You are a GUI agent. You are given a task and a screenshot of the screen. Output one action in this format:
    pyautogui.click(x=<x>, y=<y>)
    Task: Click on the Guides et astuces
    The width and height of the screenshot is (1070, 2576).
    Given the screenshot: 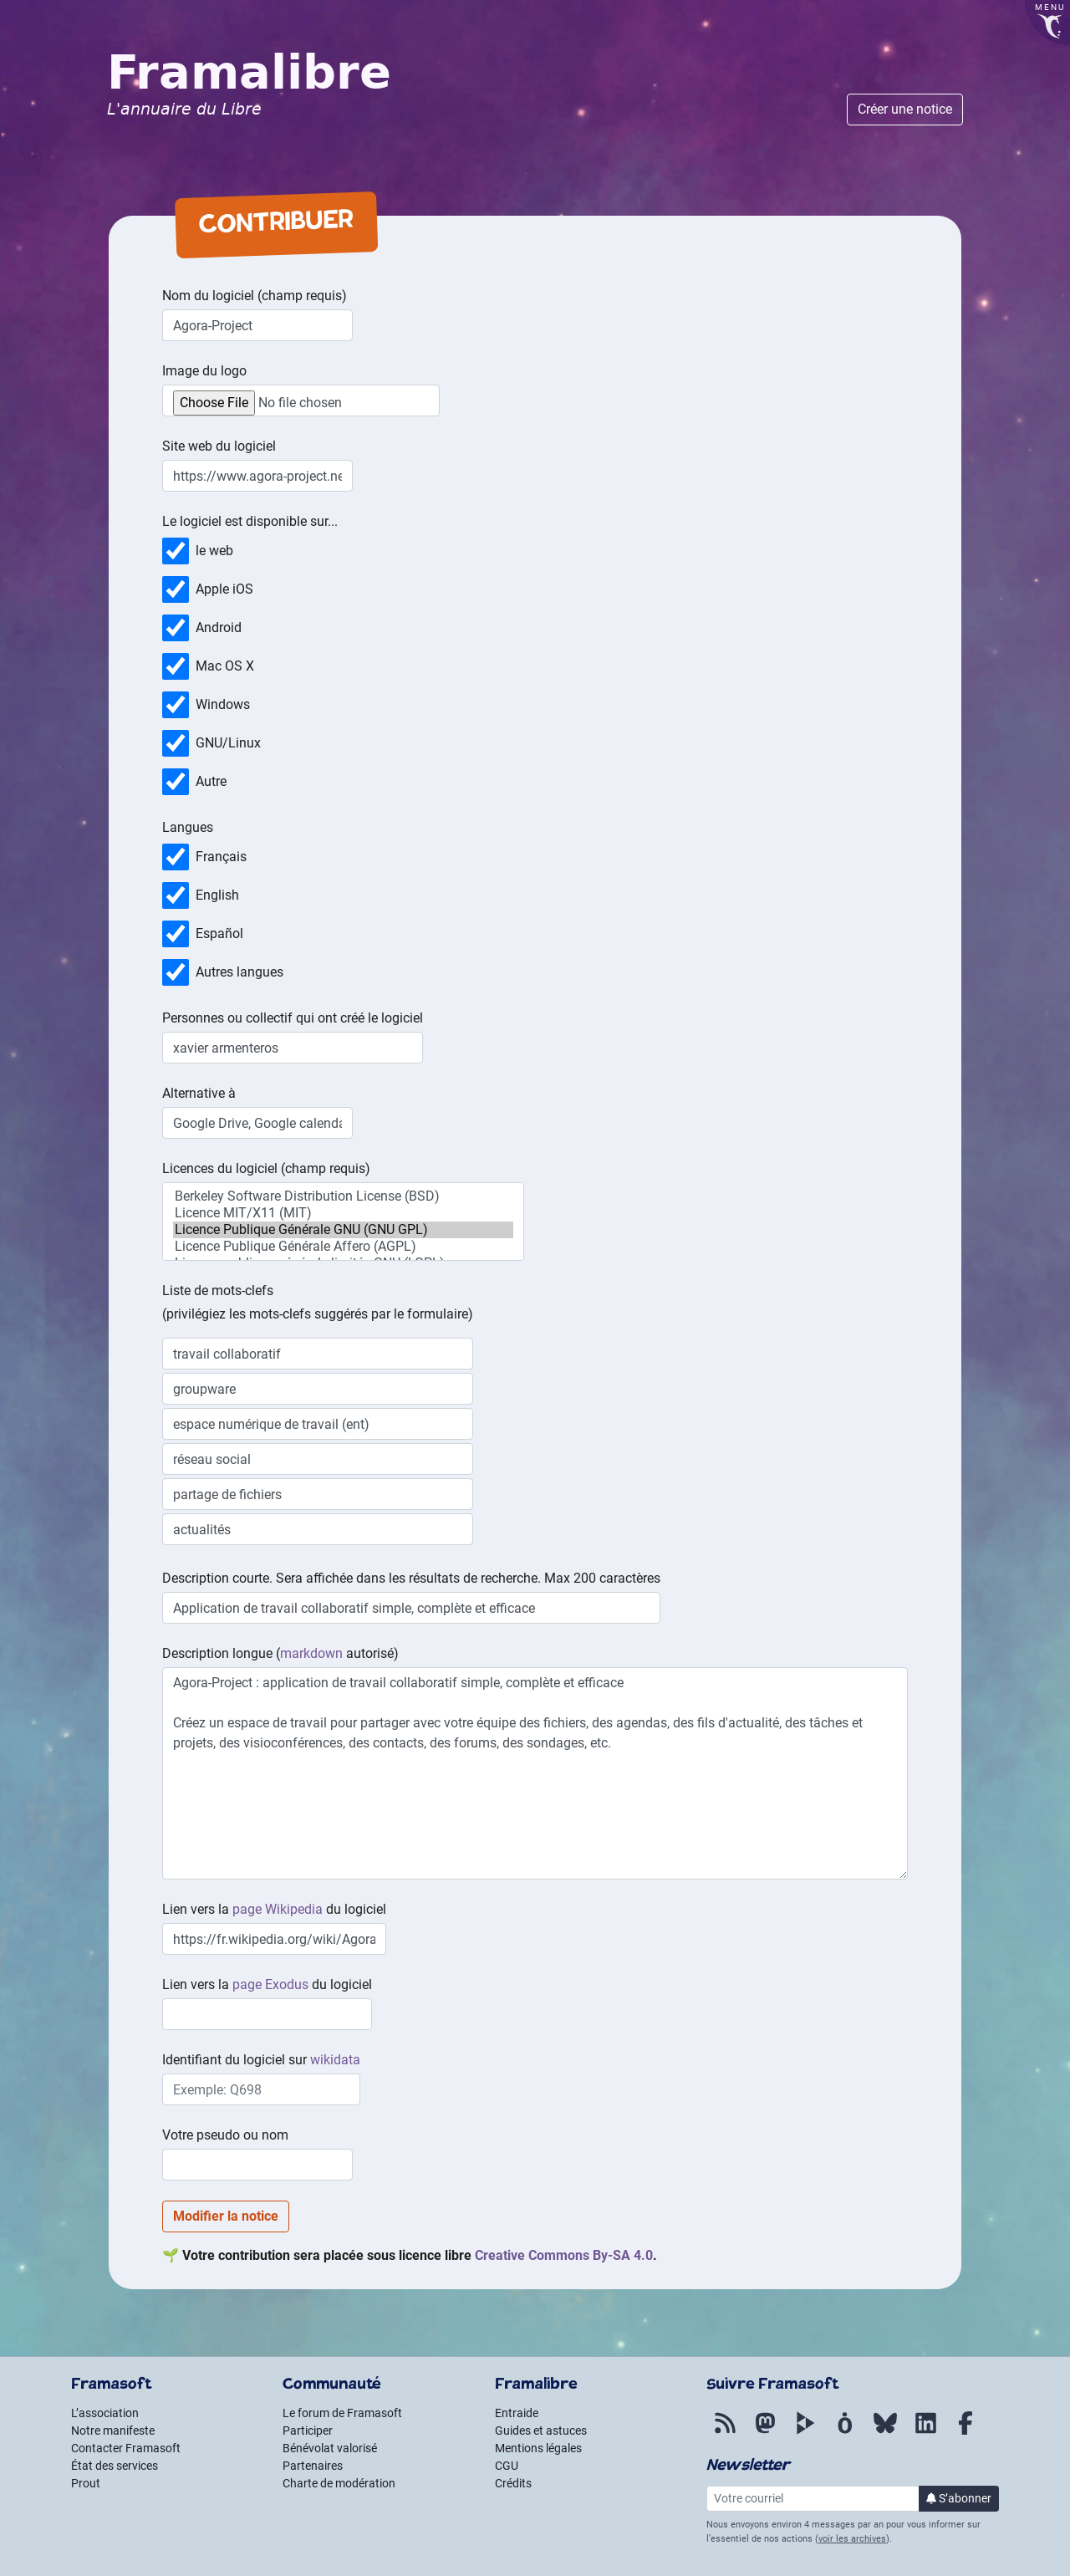 What is the action you would take?
    pyautogui.click(x=541, y=2430)
    